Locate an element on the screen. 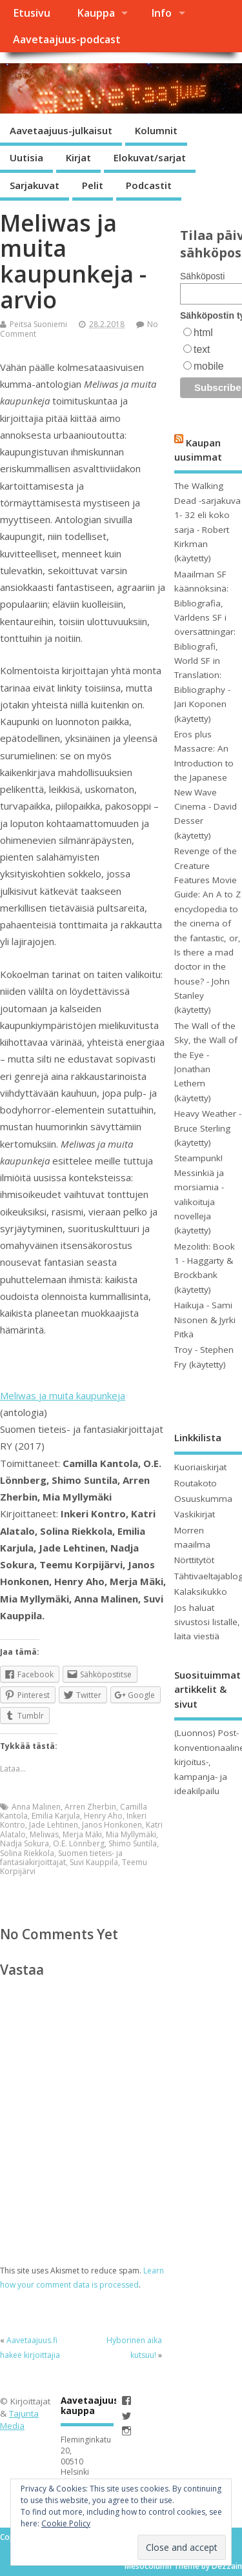 The height and width of the screenshot is (2576, 242). Info is located at coordinates (161, 13).